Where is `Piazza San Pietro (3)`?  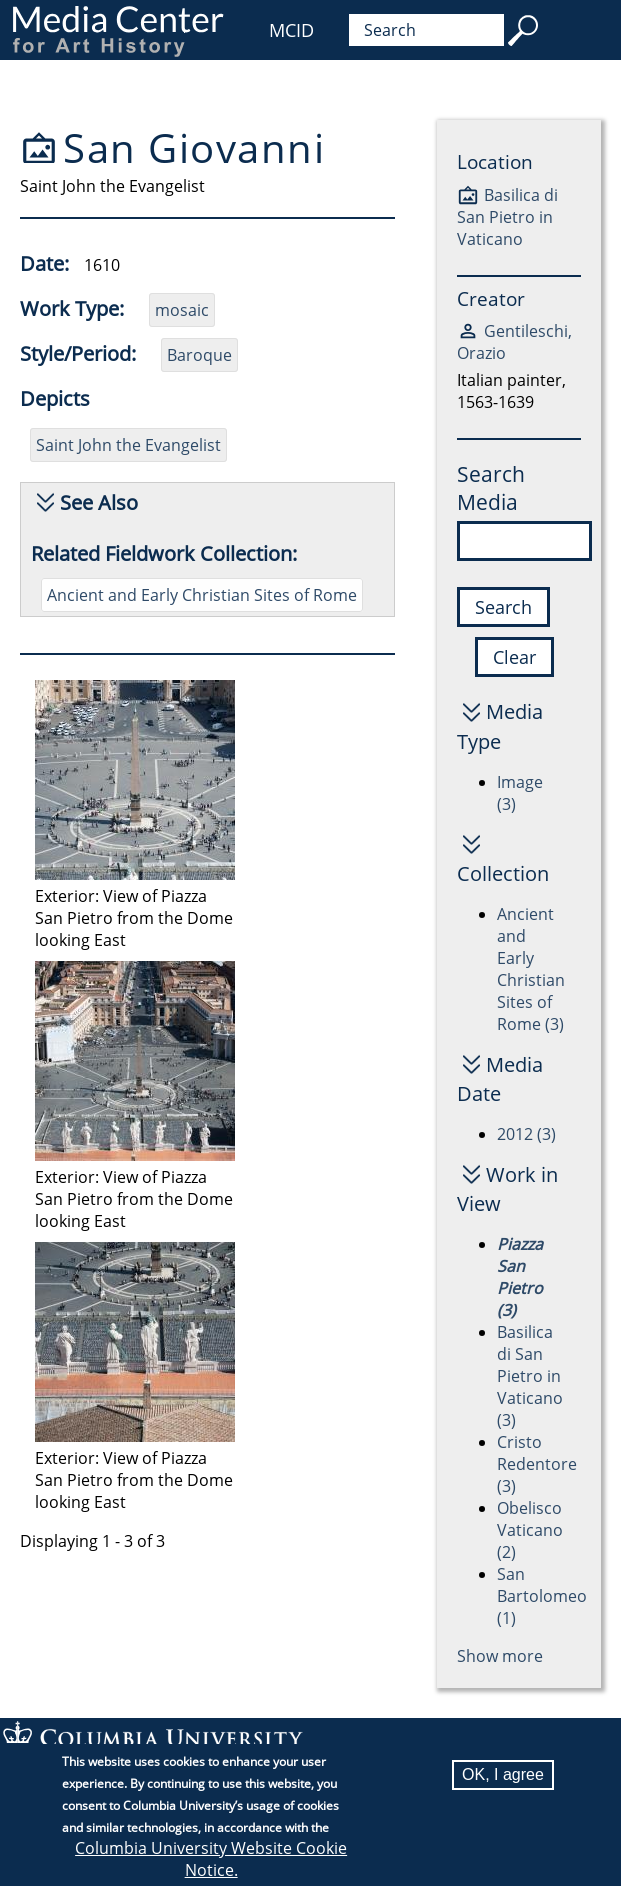
Piazza San Pietro (3) is located at coordinates (520, 1277).